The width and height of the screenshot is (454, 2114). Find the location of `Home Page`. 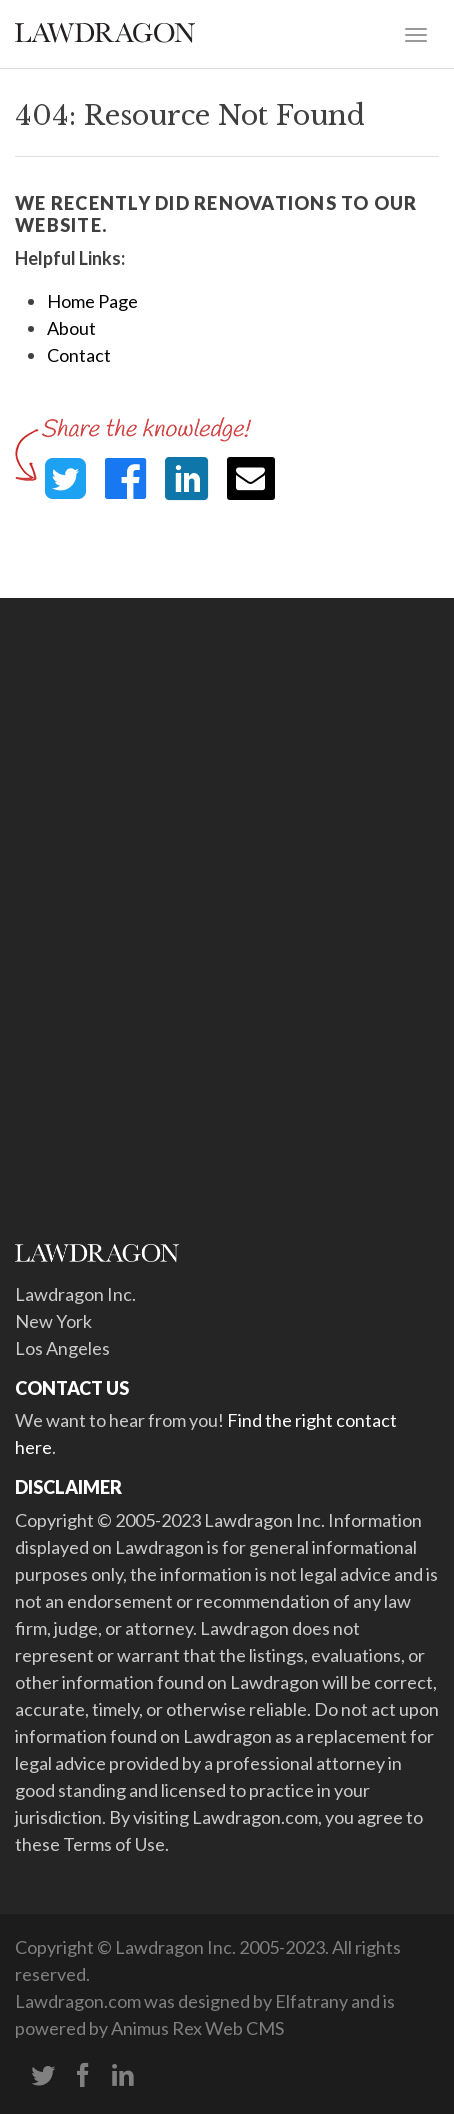

Home Page is located at coordinates (92, 301).